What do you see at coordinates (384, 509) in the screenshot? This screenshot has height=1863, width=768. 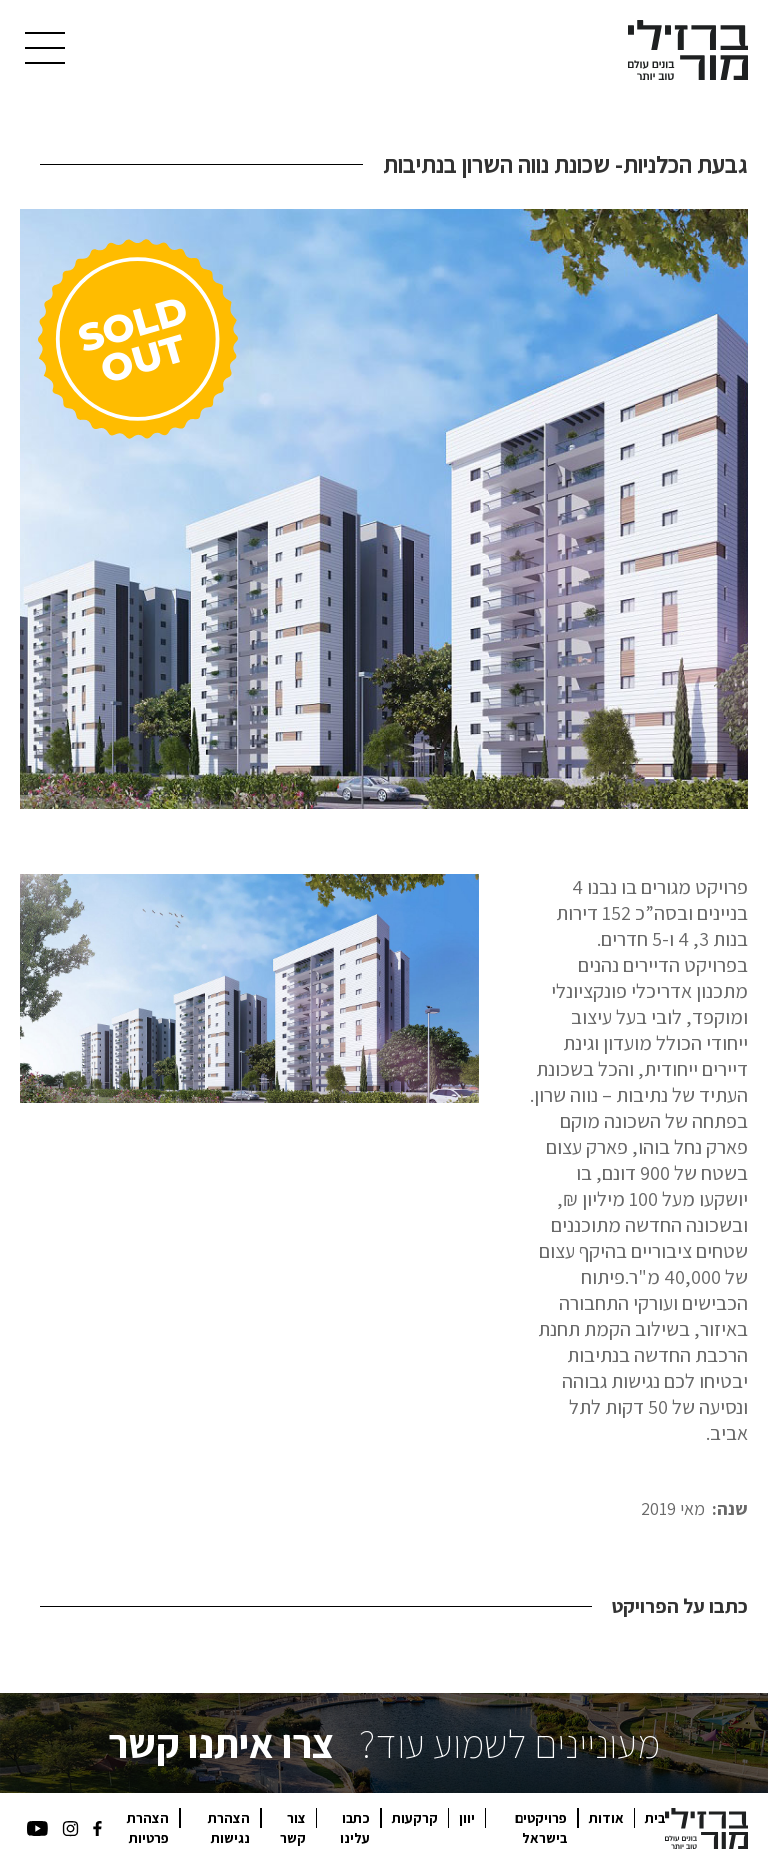 I see `[open lightbox]` at bounding box center [384, 509].